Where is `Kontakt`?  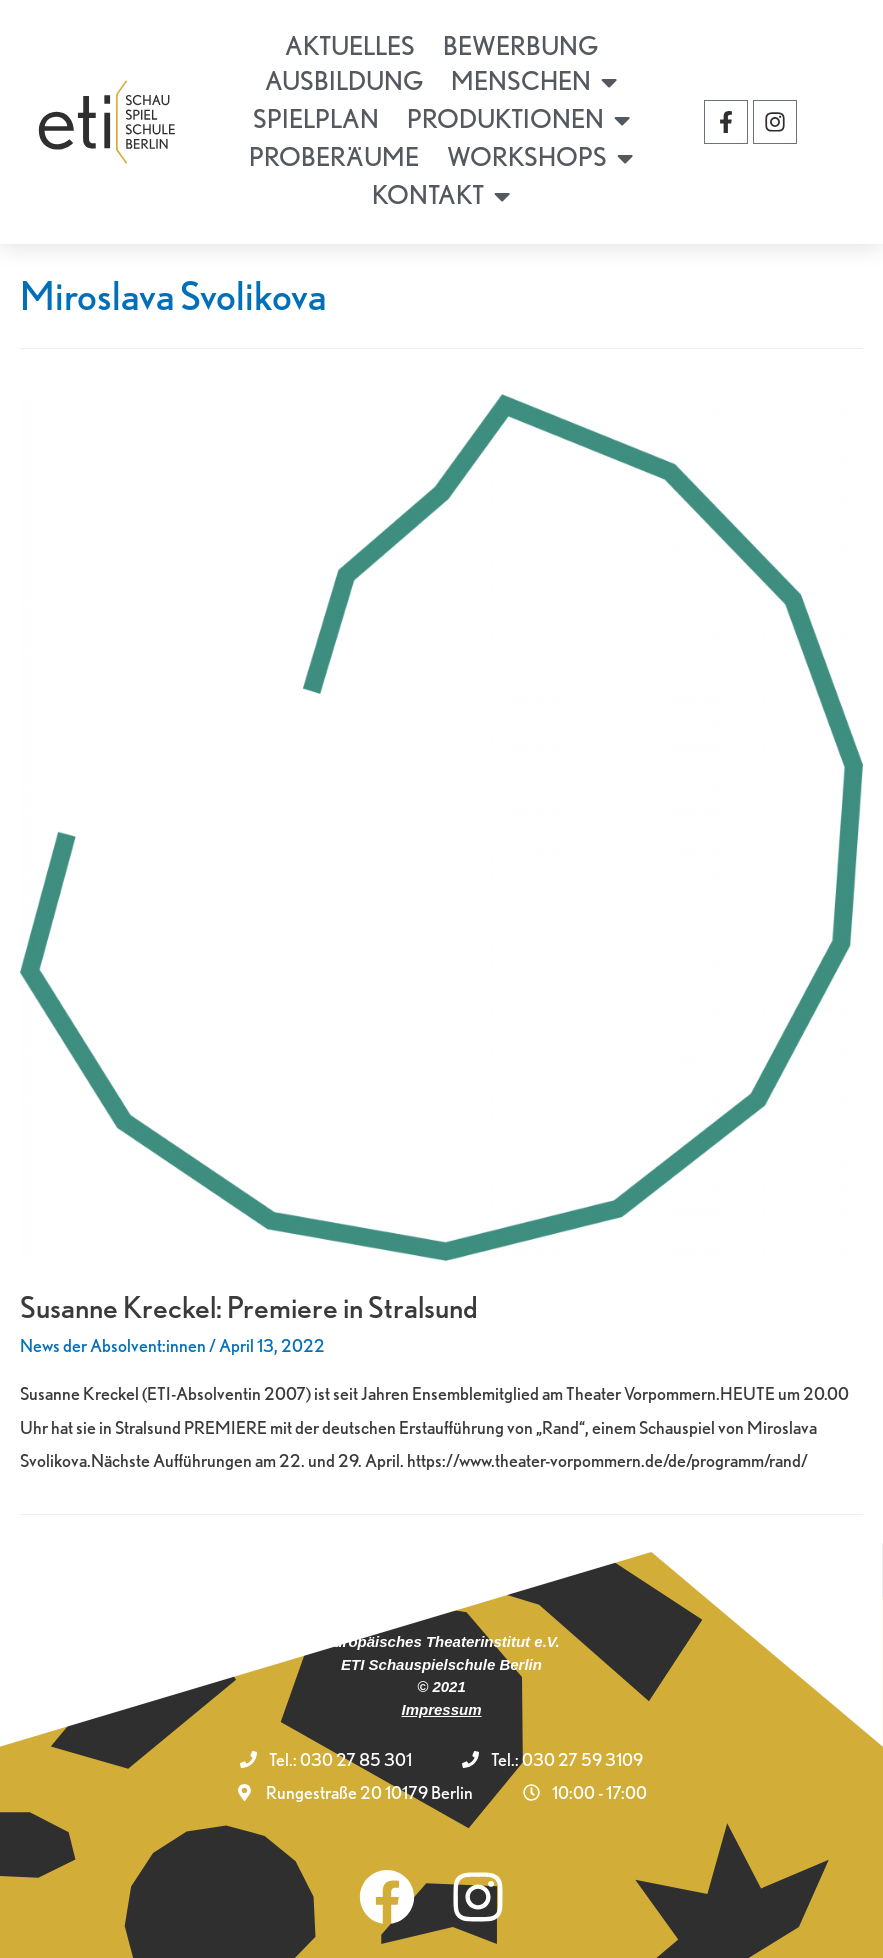 Kontakt is located at coordinates (441, 196).